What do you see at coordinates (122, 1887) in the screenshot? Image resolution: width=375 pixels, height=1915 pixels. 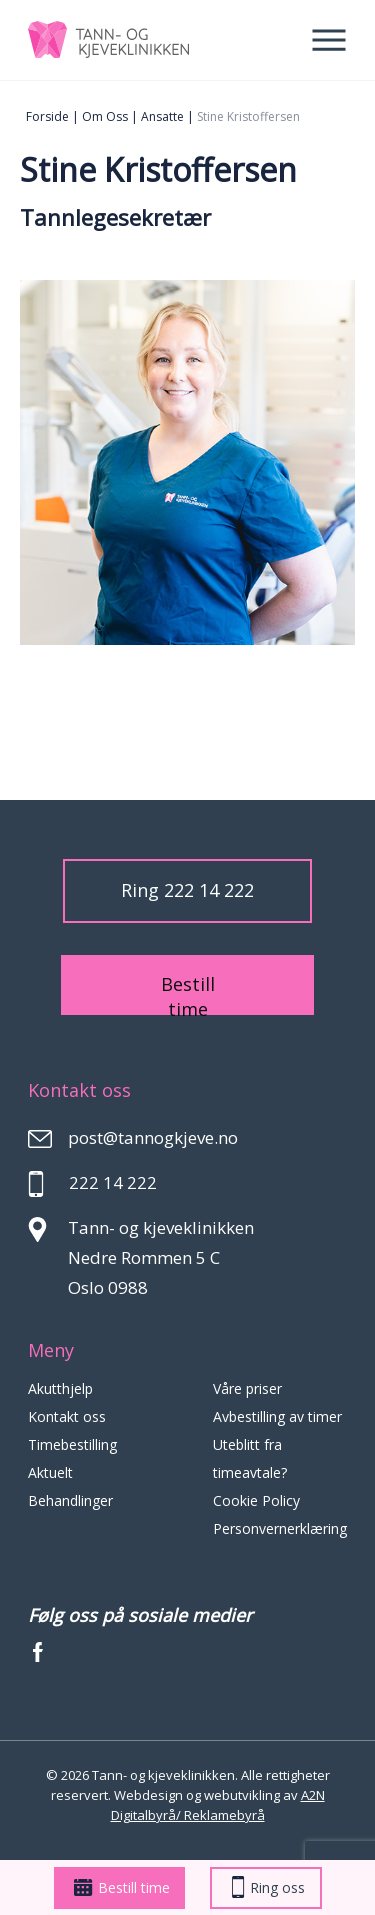 I see `Bestill time` at bounding box center [122, 1887].